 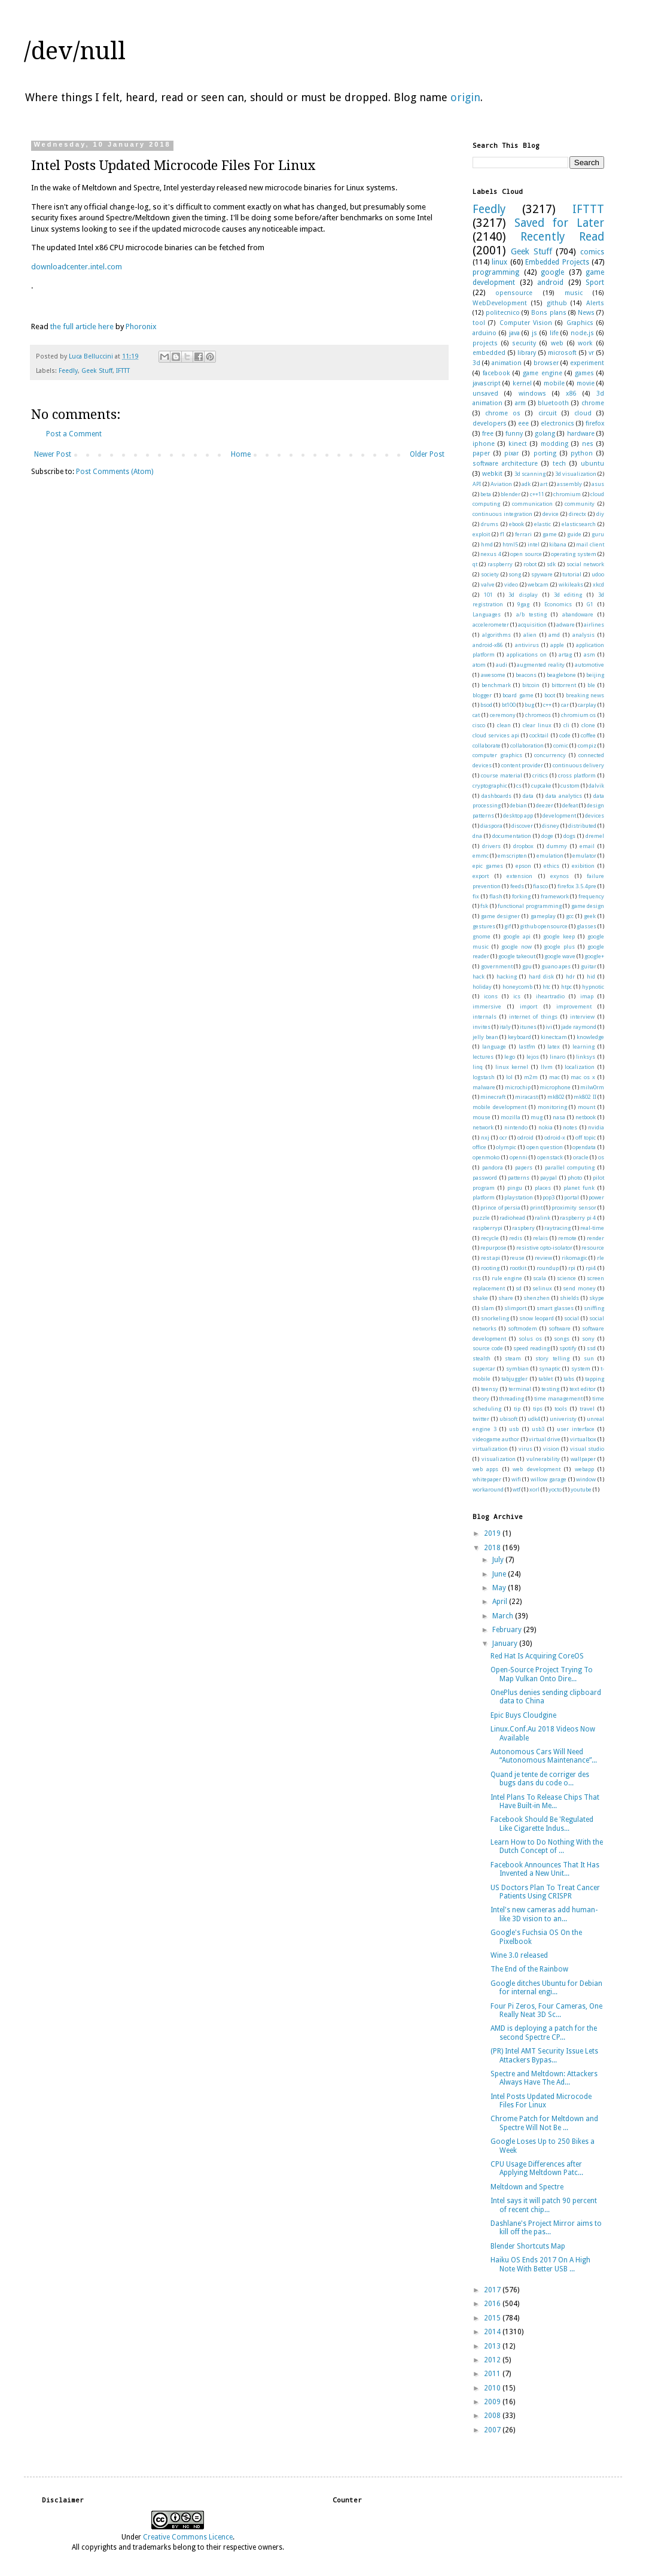 What do you see at coordinates (565, 654) in the screenshot?
I see `artag` at bounding box center [565, 654].